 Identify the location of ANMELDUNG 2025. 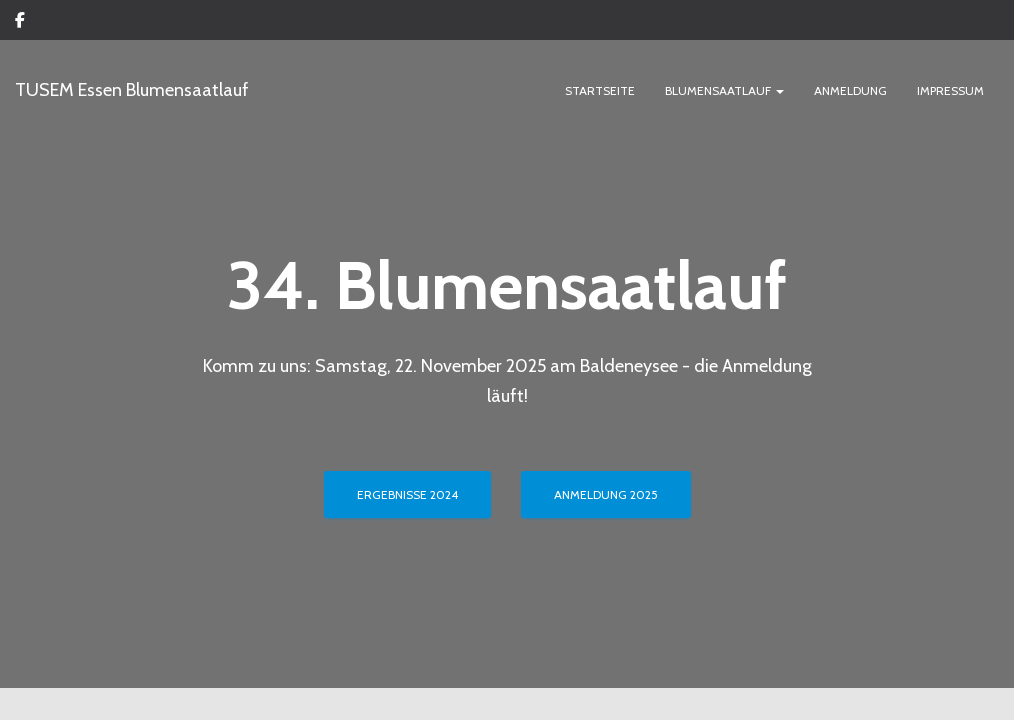
(606, 395).